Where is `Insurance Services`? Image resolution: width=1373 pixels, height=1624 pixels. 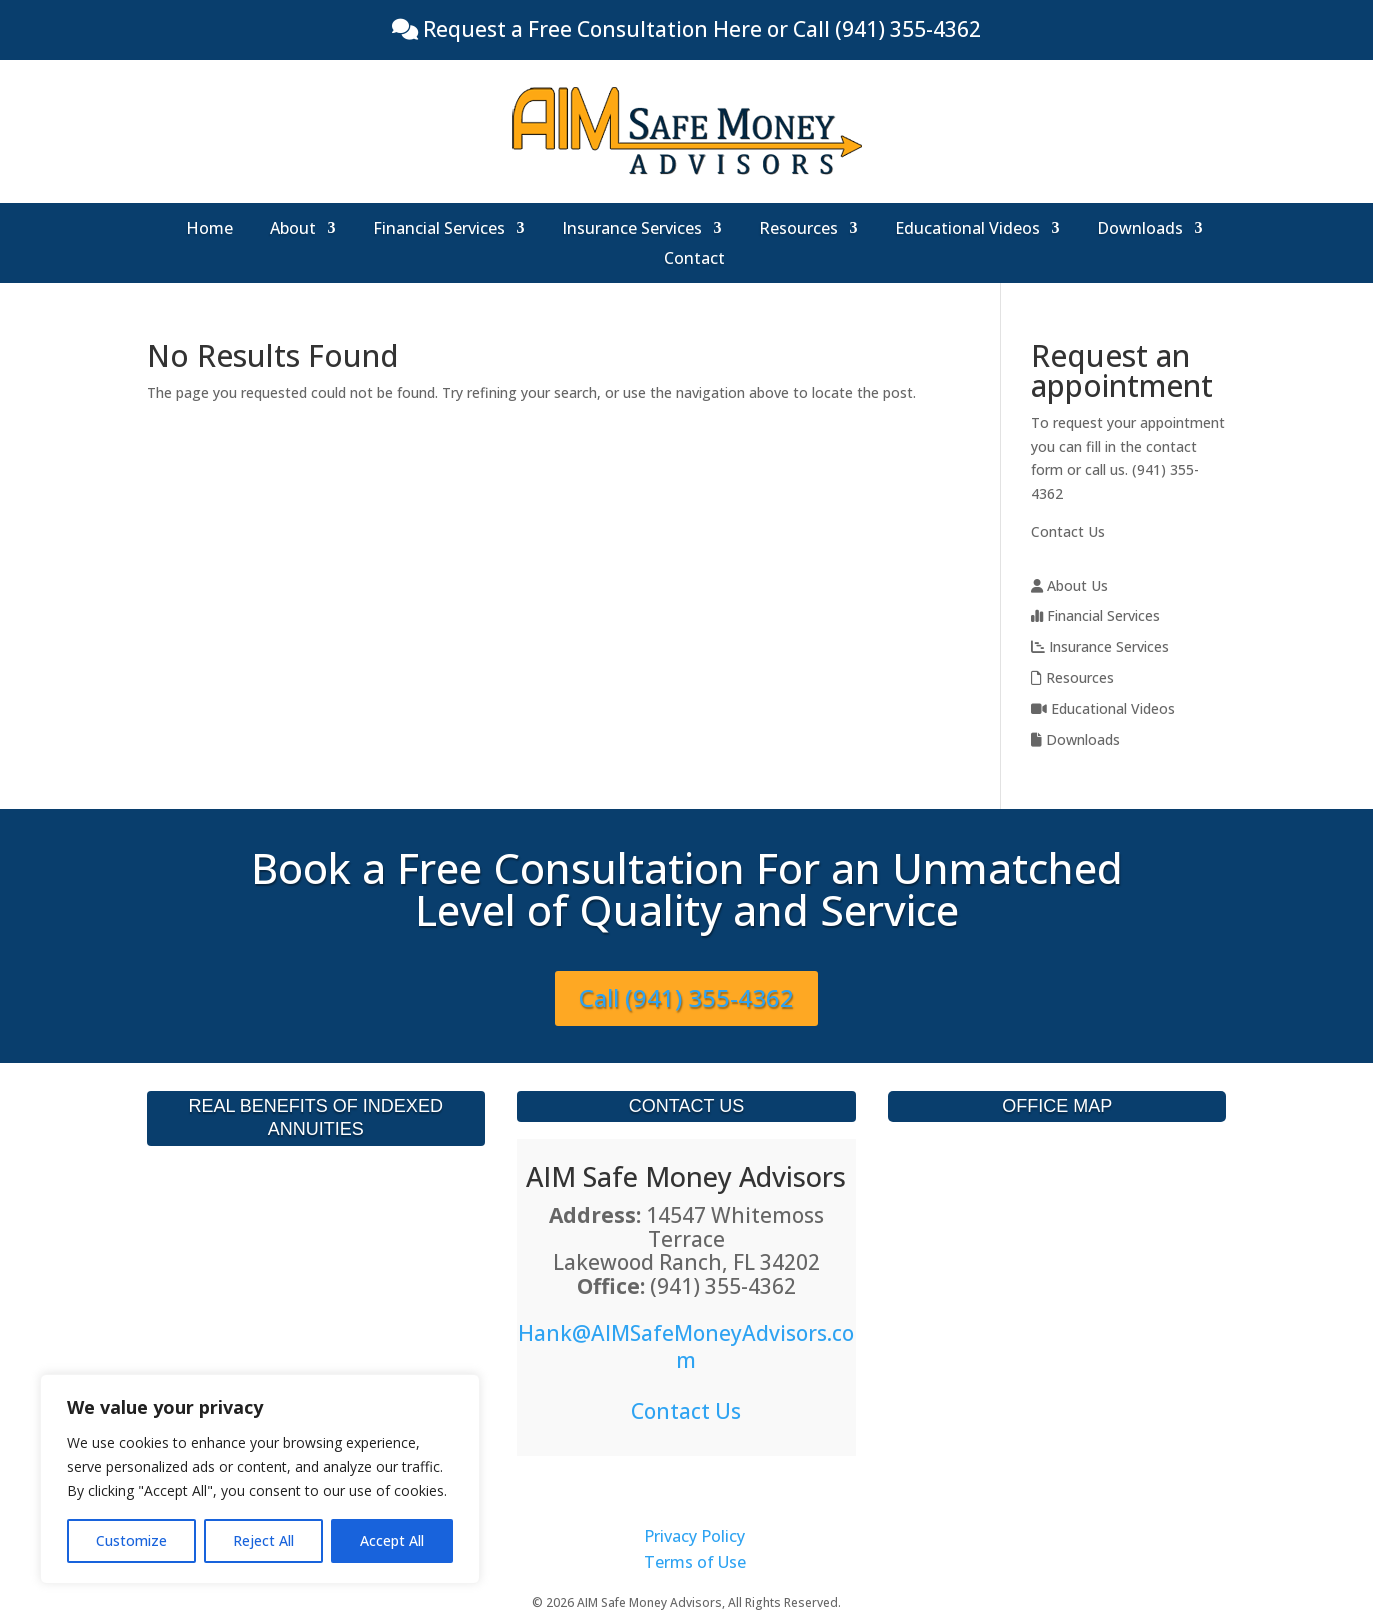
Insurance Services is located at coordinates (632, 230).